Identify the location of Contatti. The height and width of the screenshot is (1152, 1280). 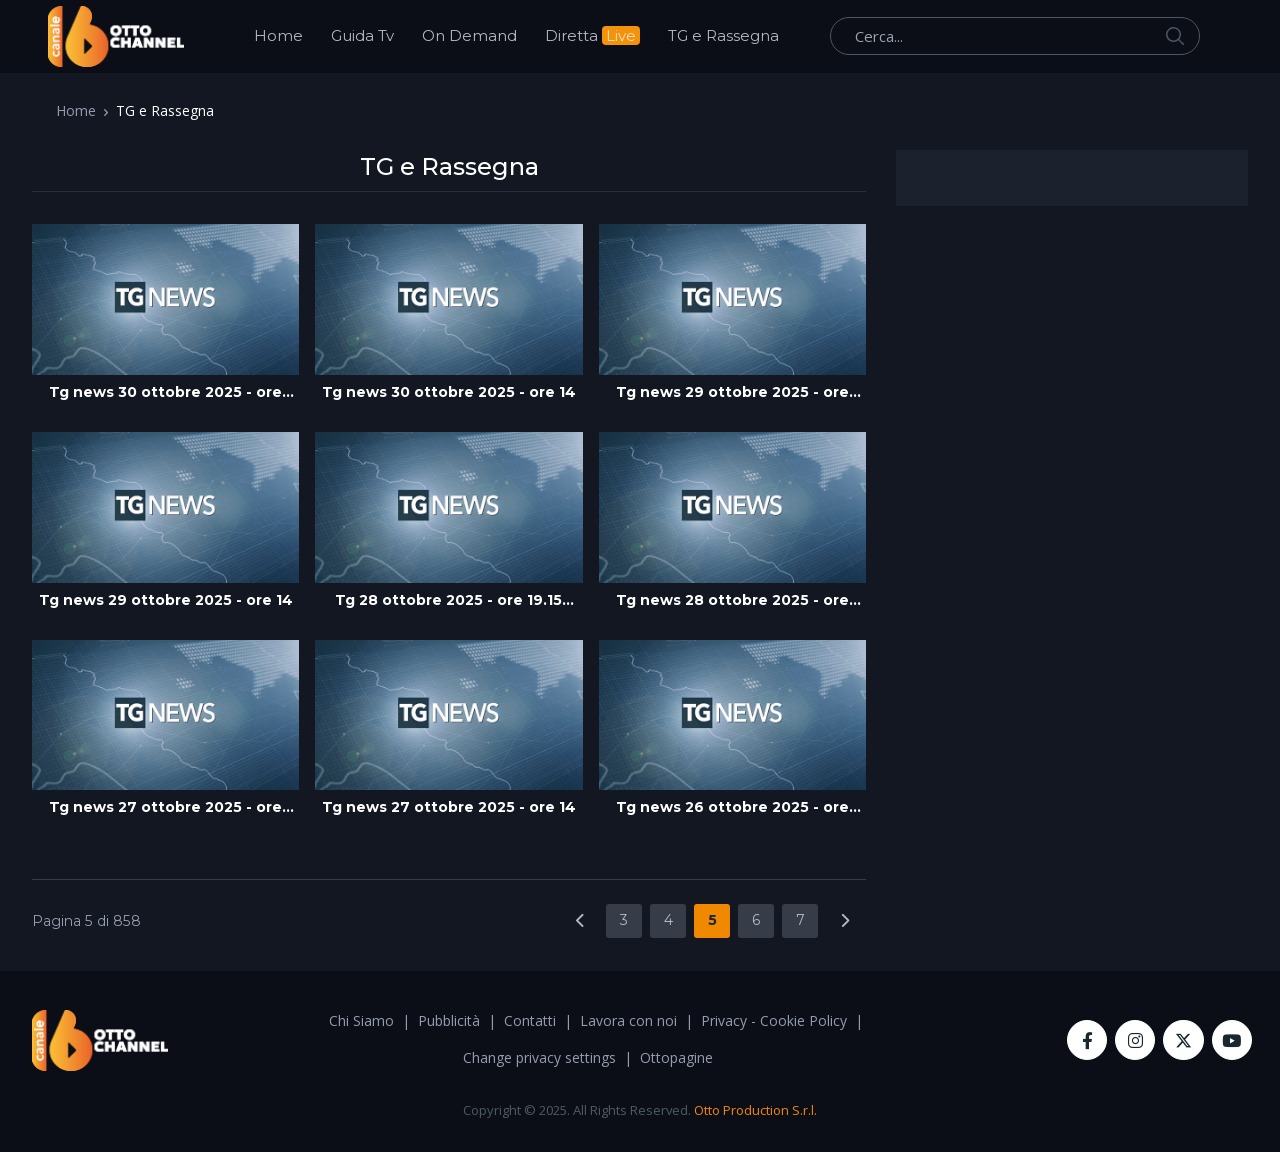
(530, 1020).